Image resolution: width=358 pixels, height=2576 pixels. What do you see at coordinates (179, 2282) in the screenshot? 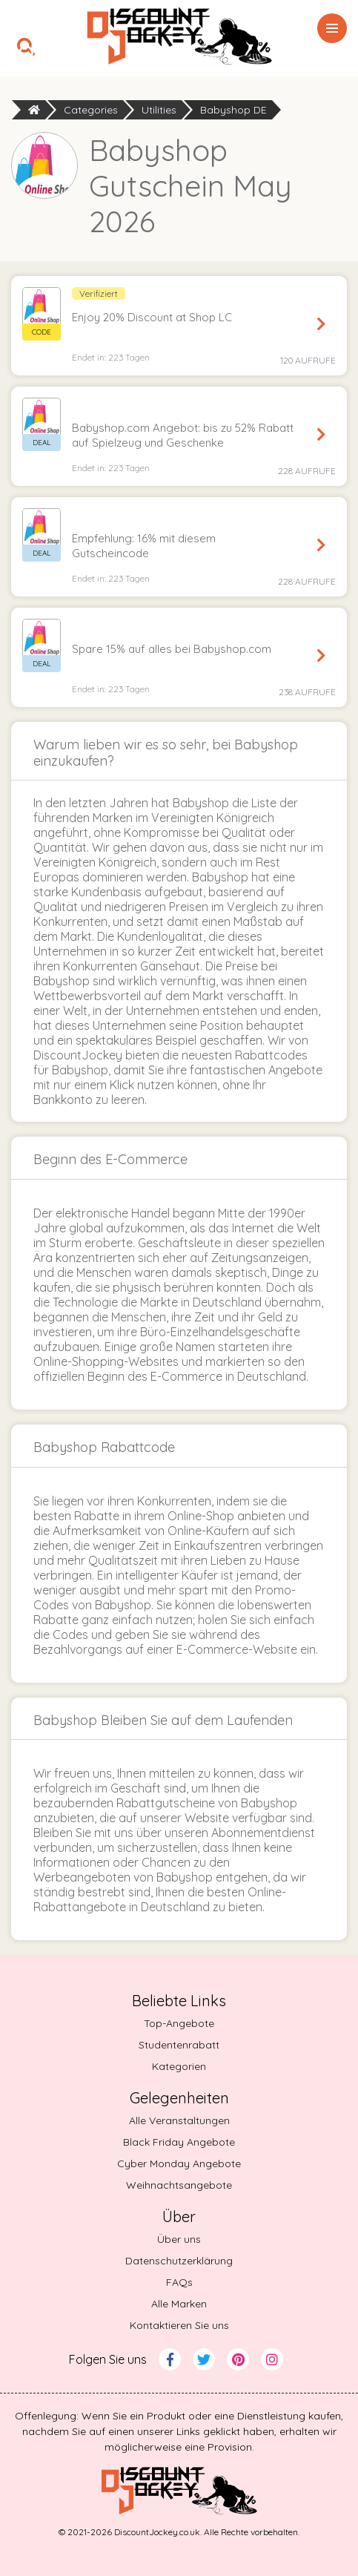
I see `FAQs` at bounding box center [179, 2282].